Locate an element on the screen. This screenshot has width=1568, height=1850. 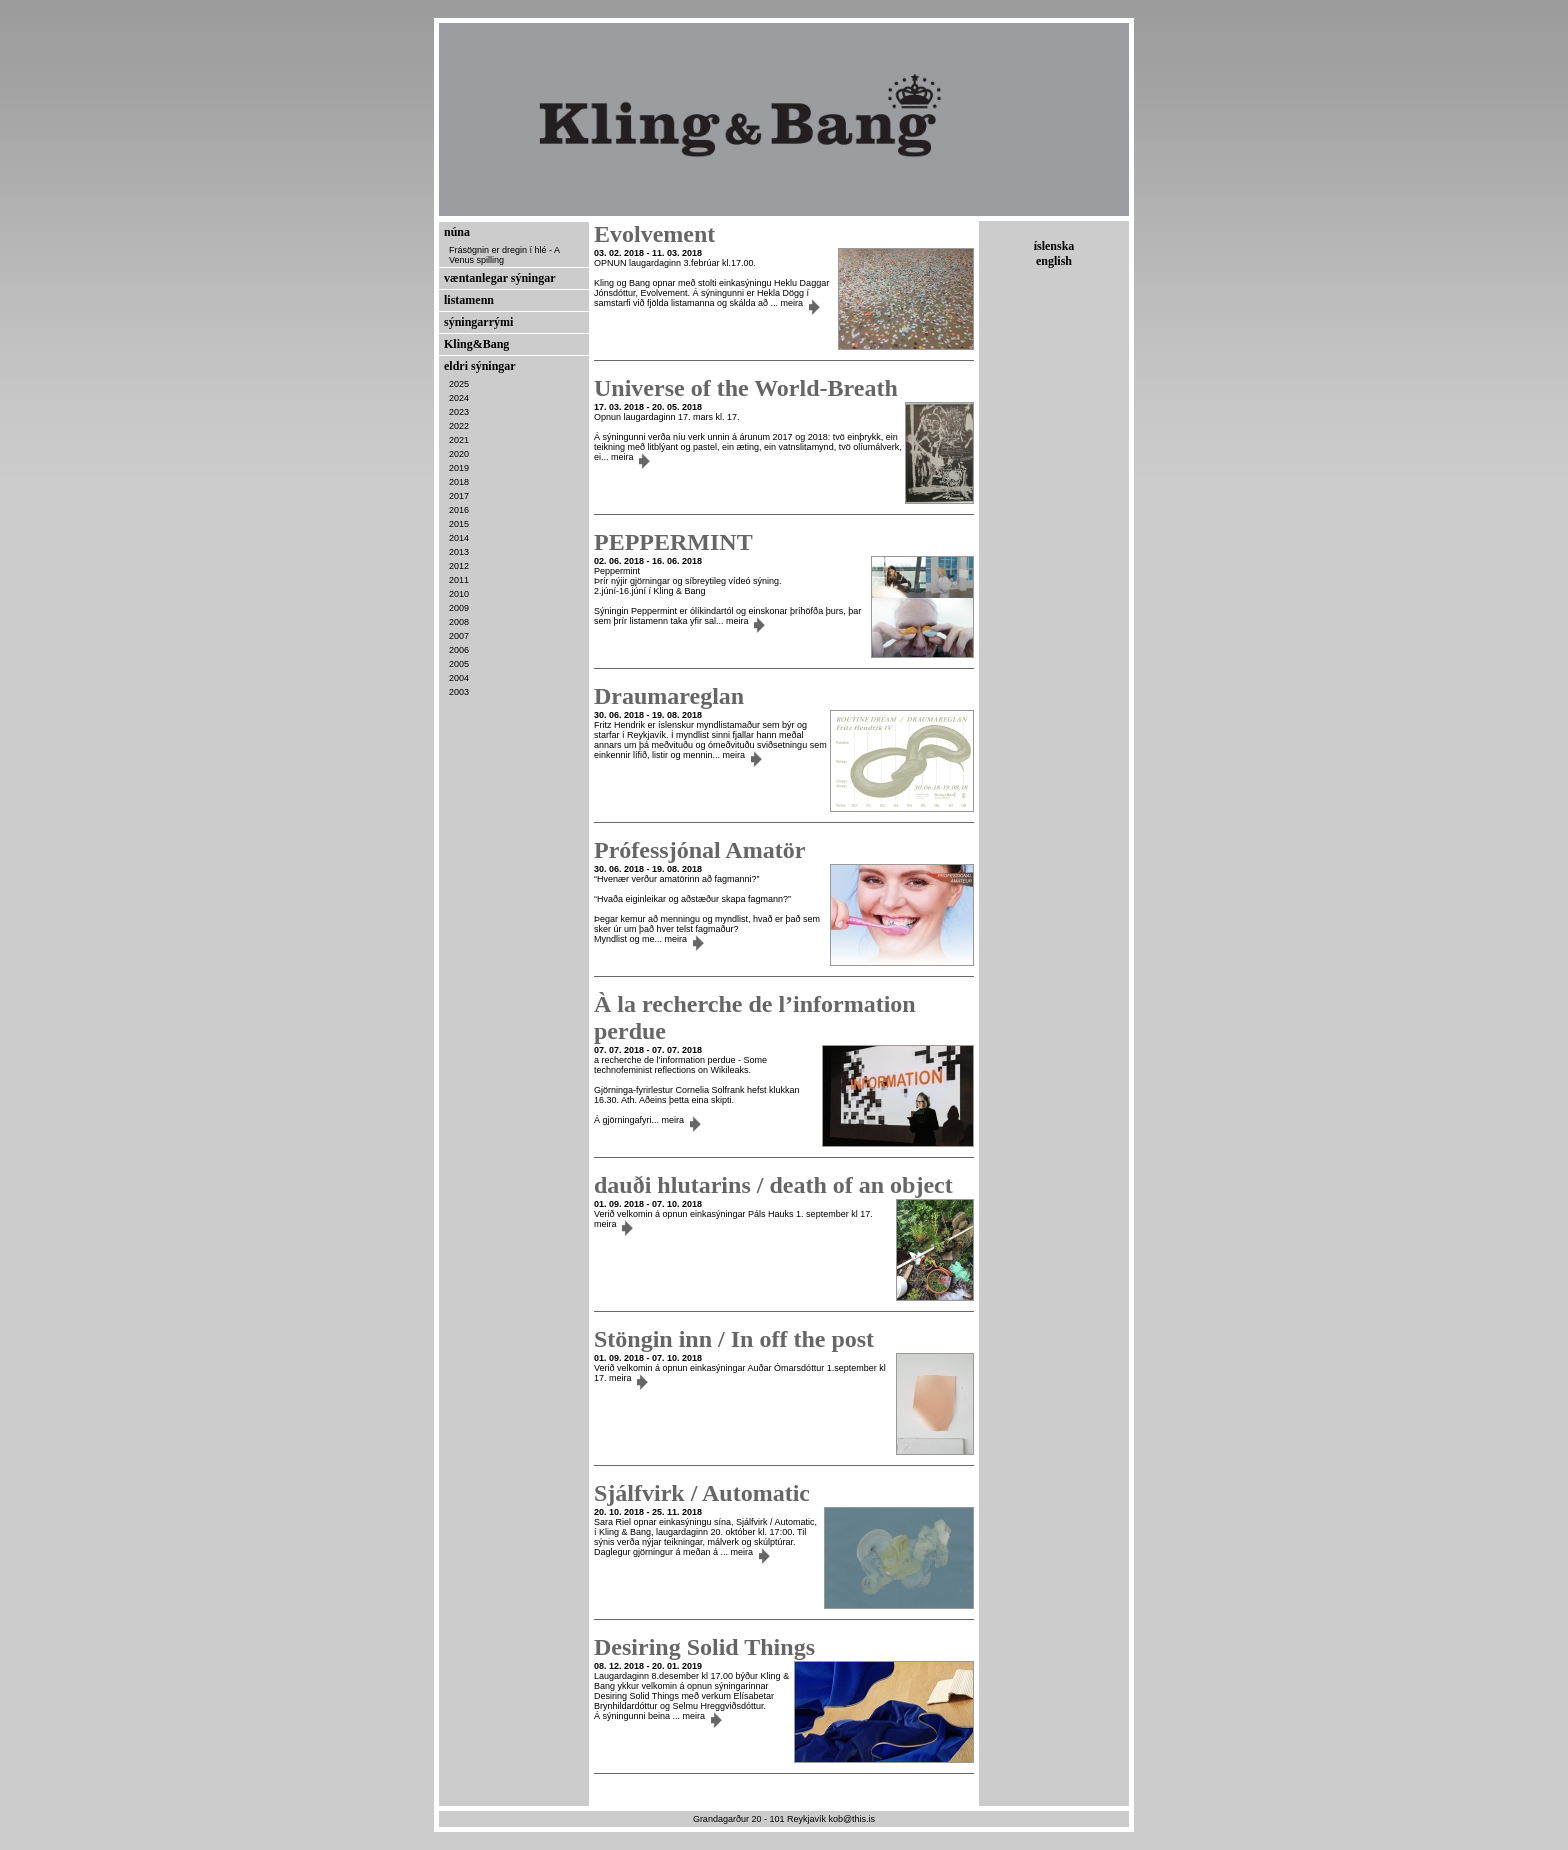
2018 is located at coordinates (459, 482).